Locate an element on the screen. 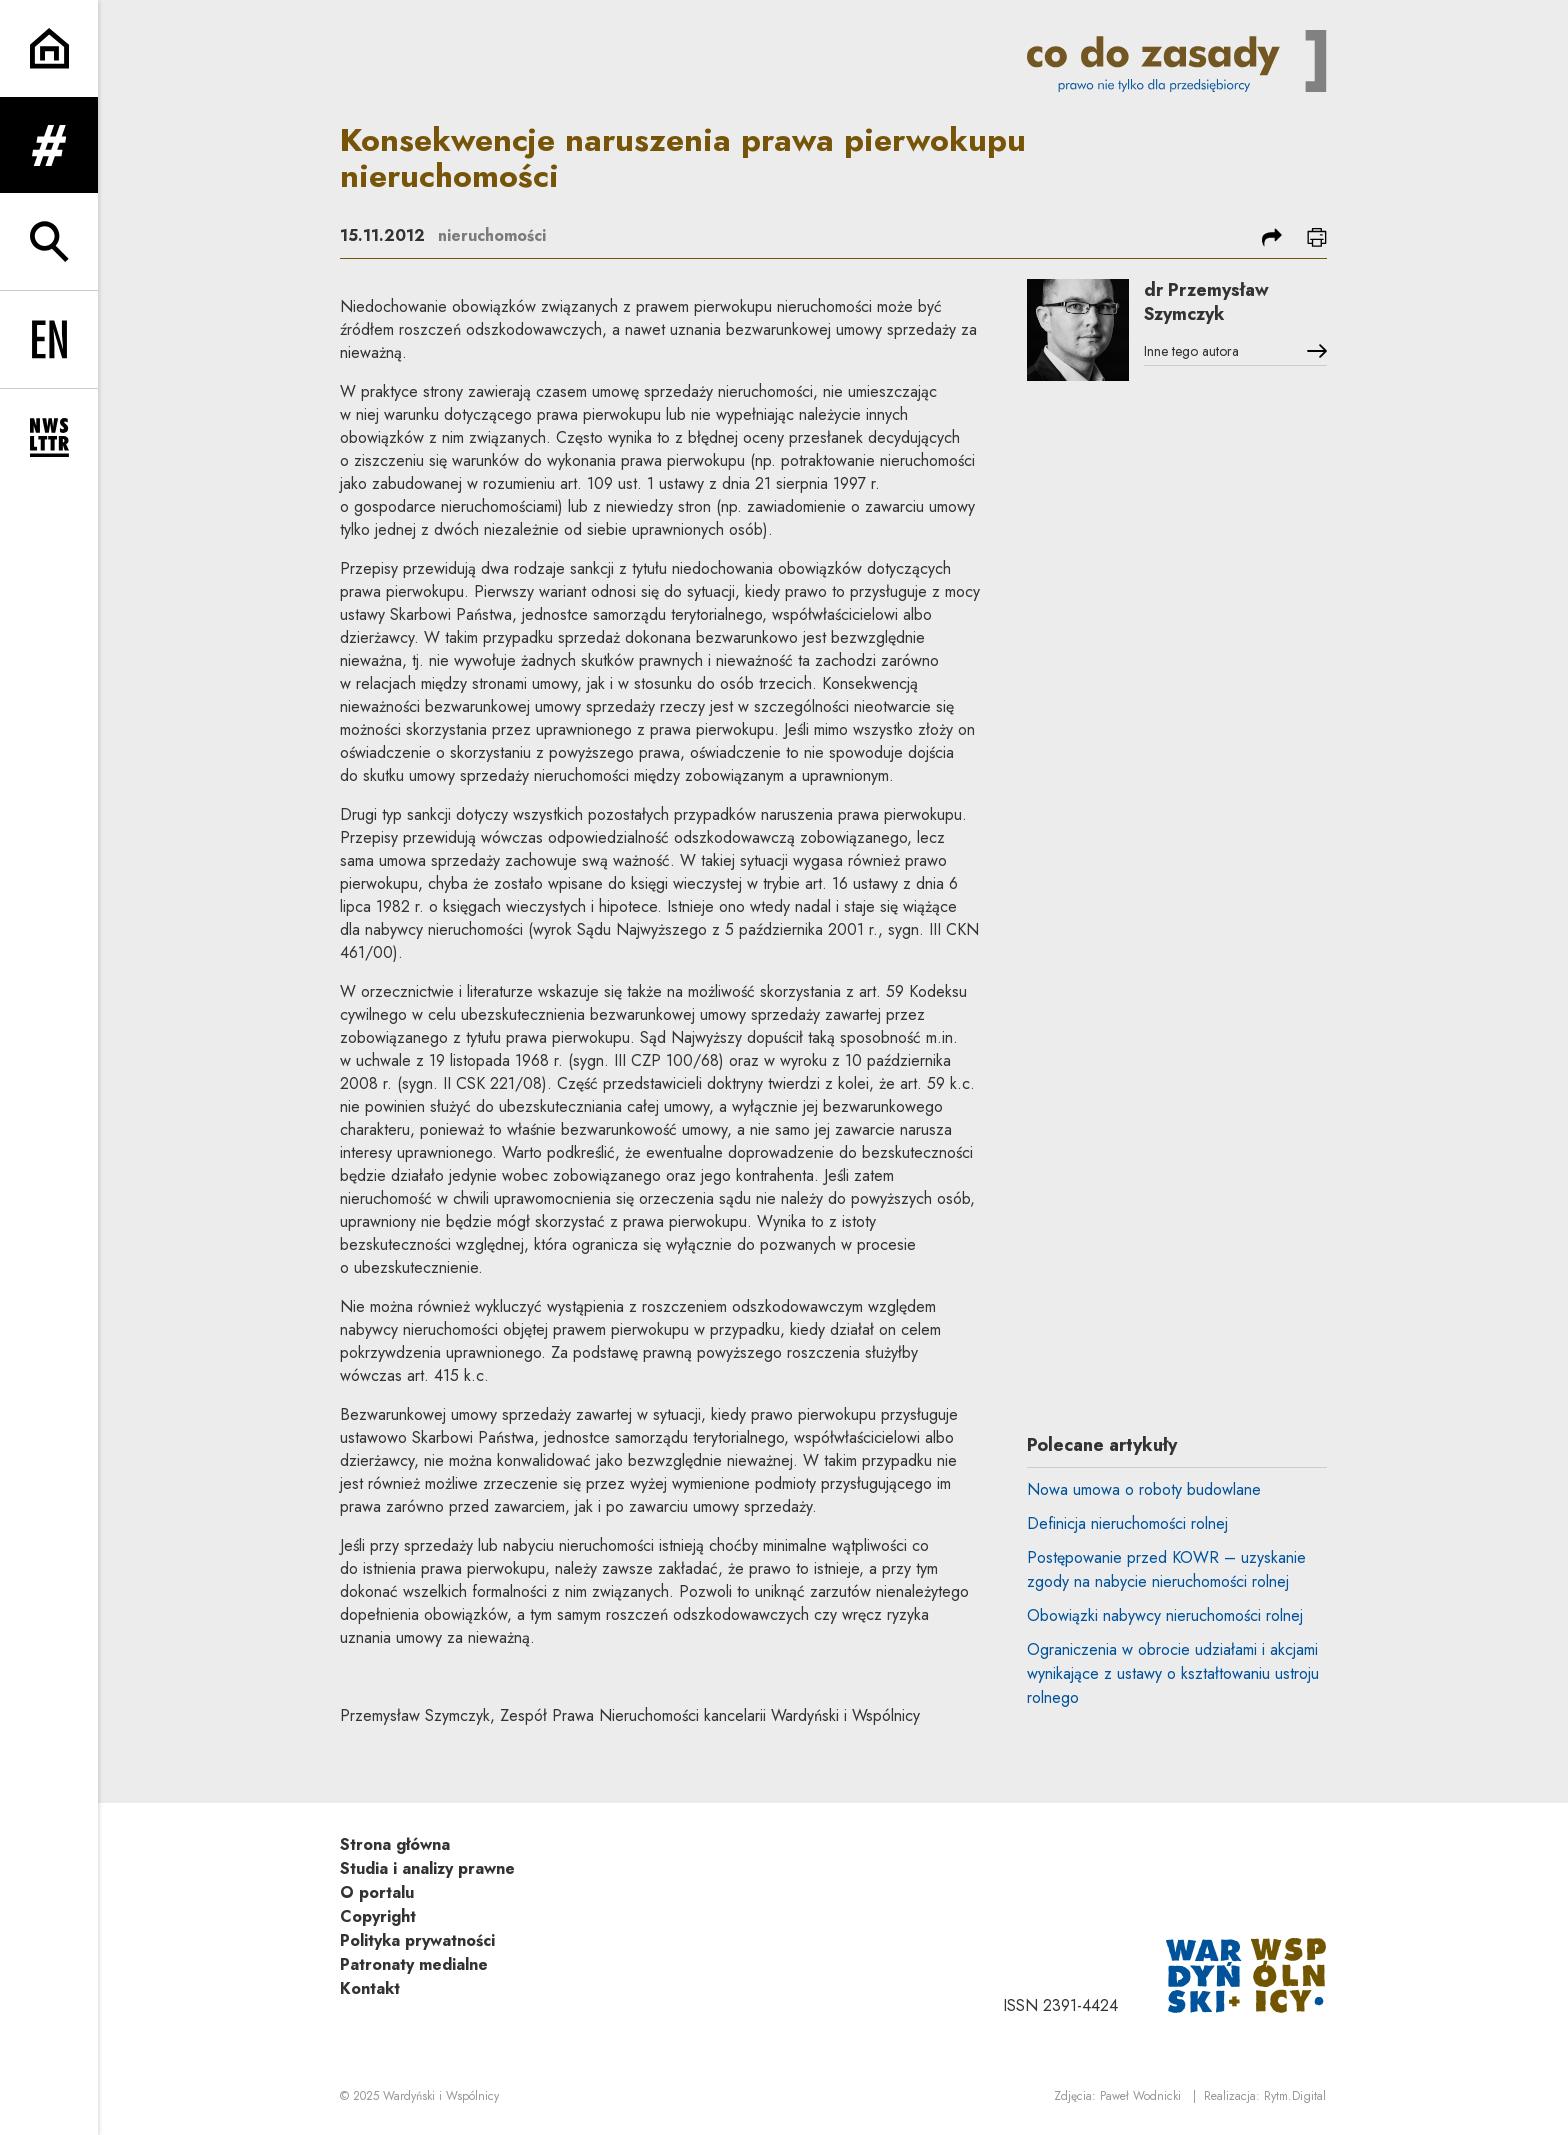 Image resolution: width=1568 pixels, height=2135 pixels. dr Przemysław Szymczyk is located at coordinates (1207, 303).